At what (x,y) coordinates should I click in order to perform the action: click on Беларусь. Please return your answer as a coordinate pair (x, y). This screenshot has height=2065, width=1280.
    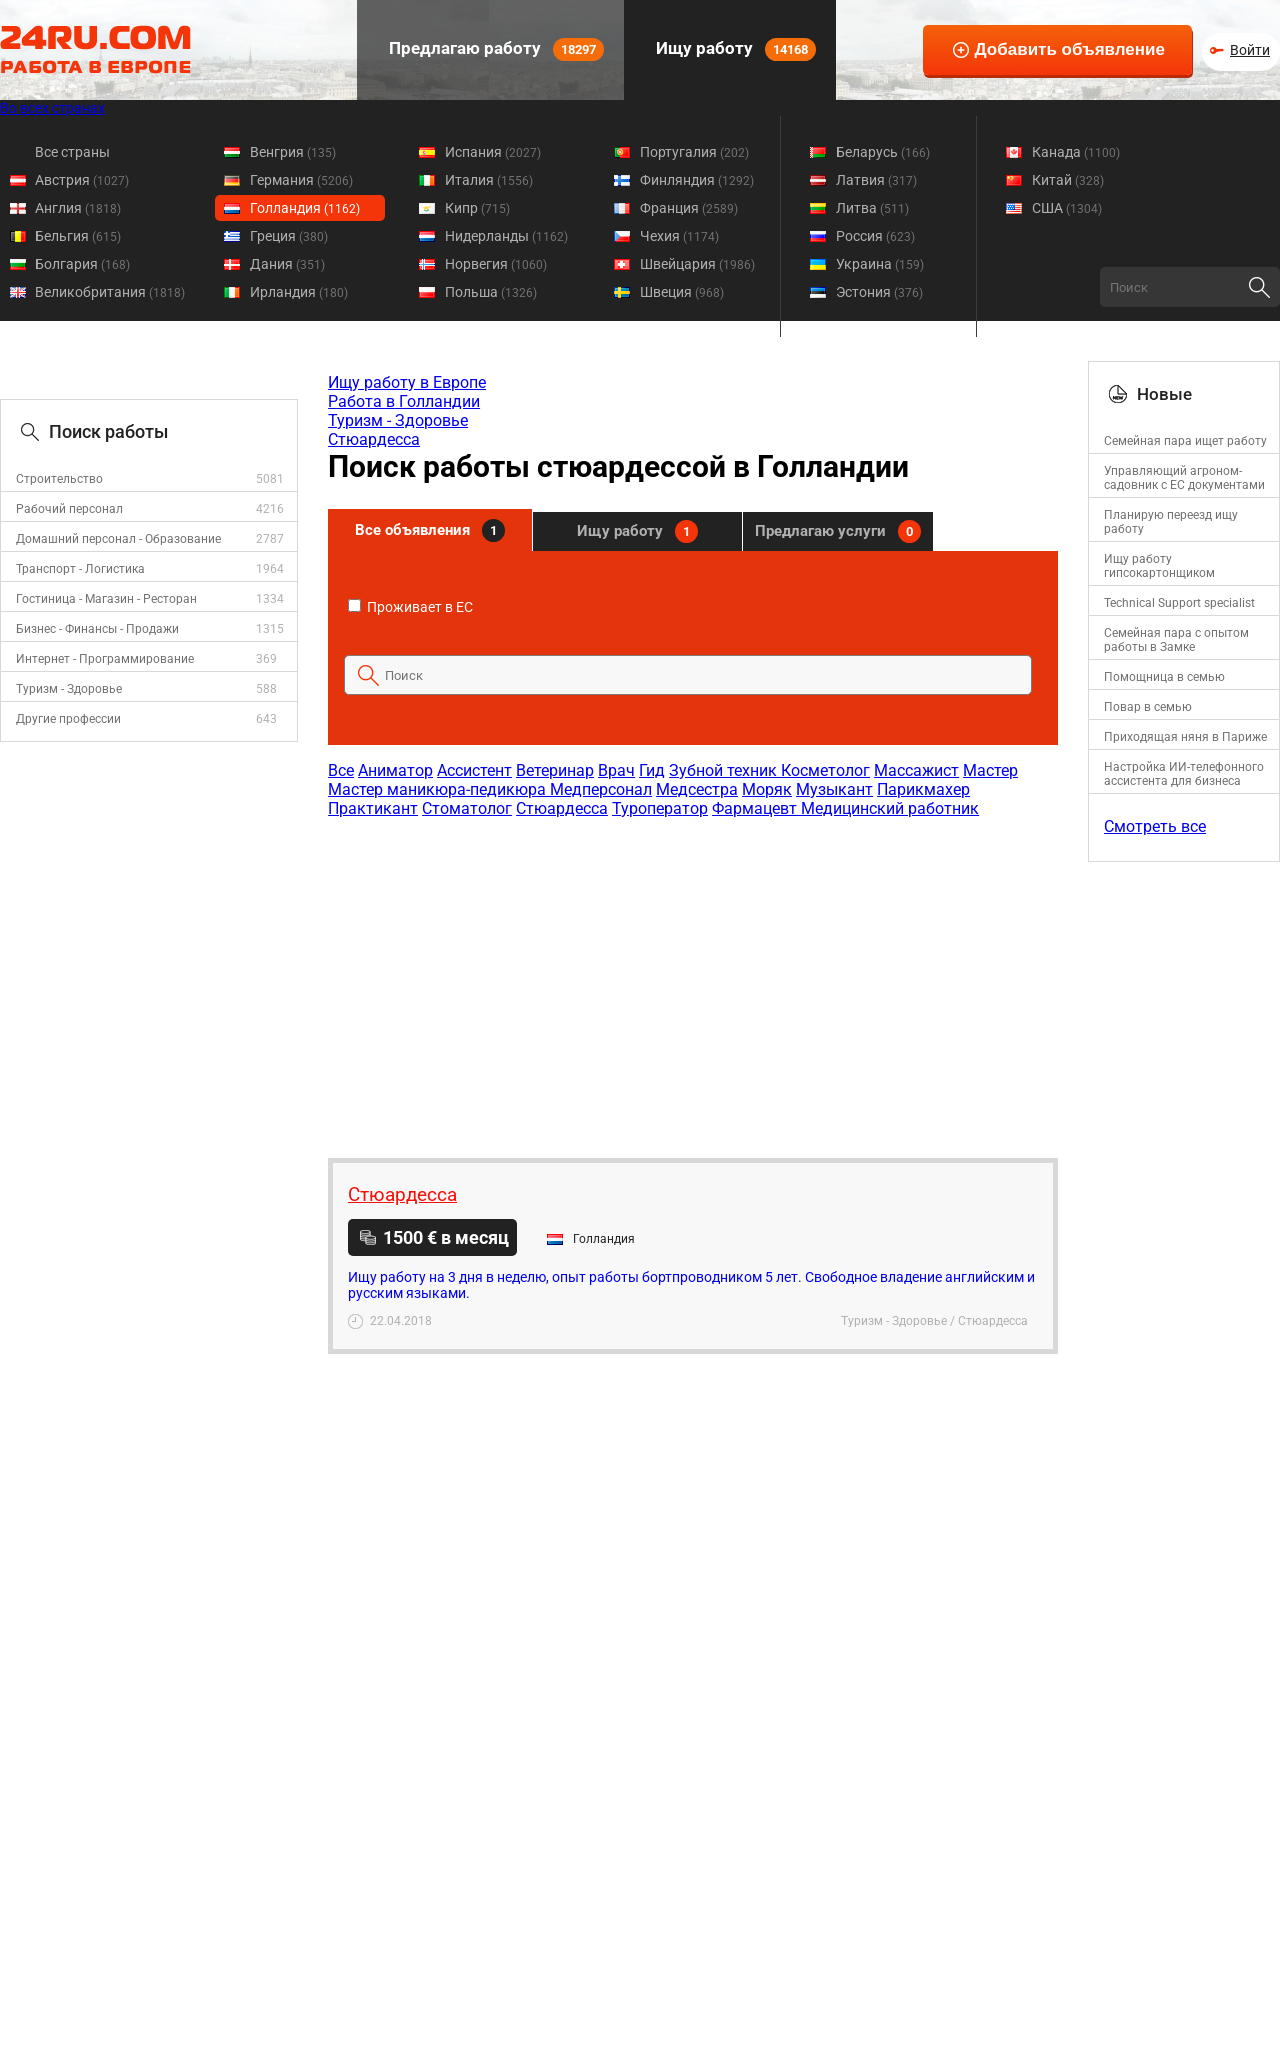
    Looking at the image, I should click on (883, 152).